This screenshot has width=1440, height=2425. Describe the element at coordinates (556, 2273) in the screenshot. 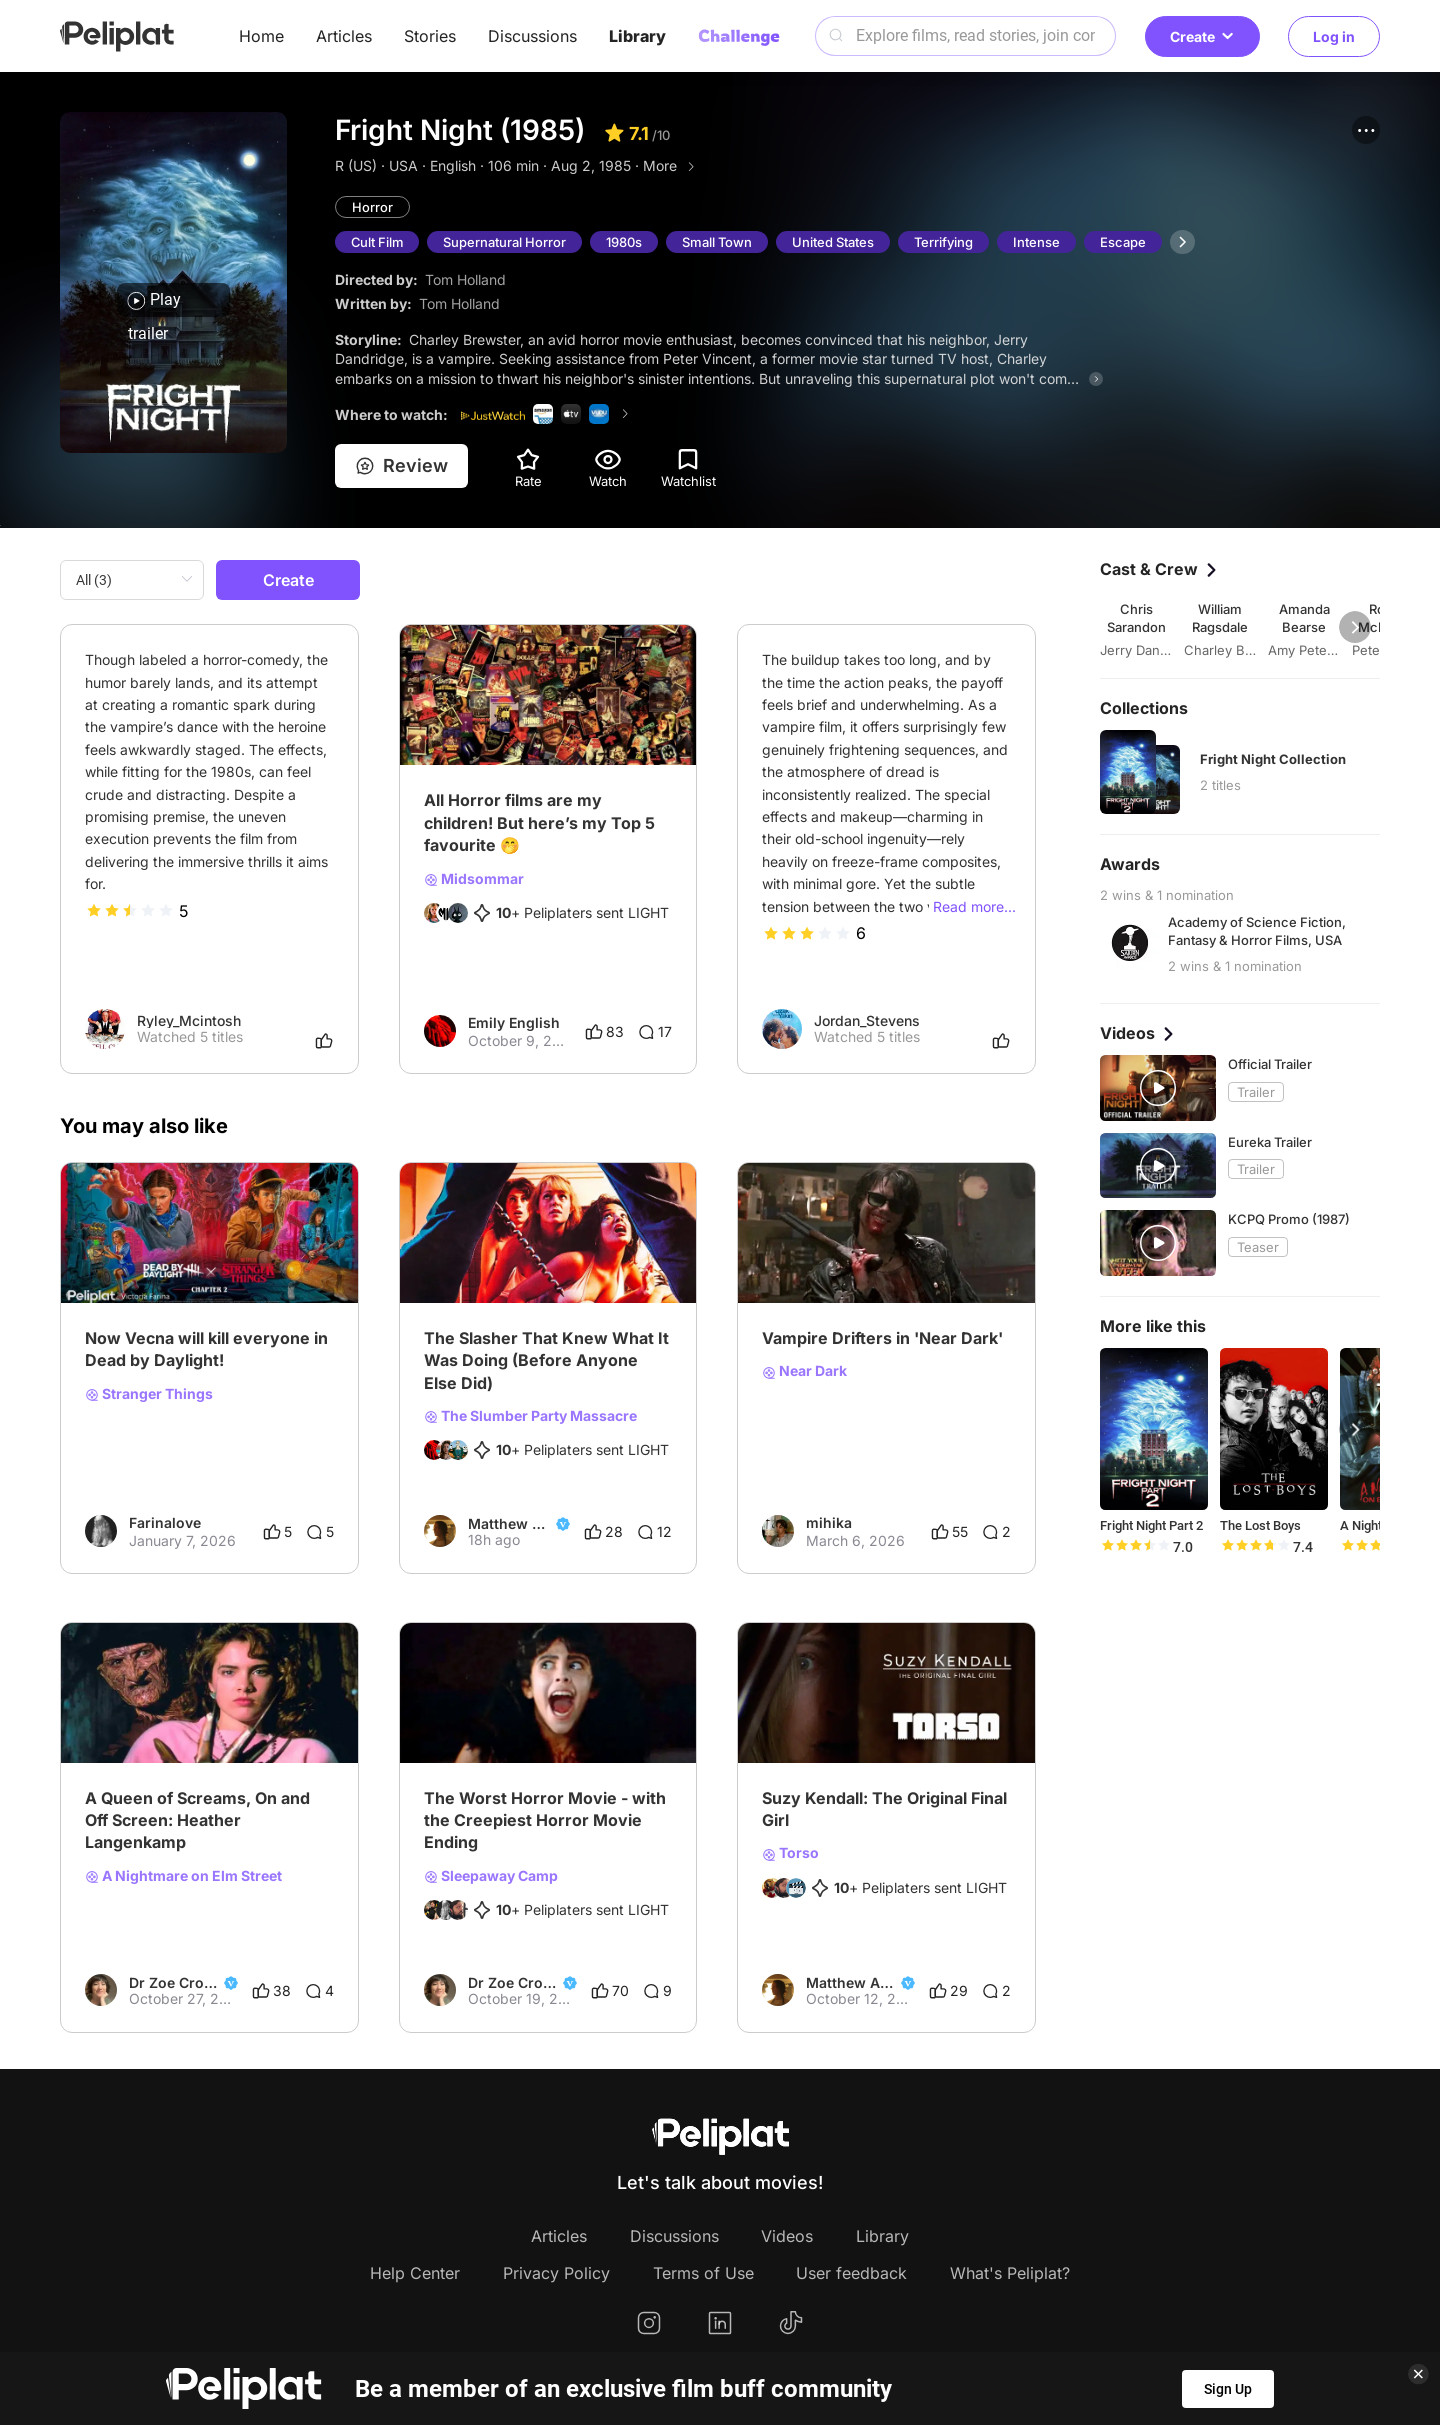

I see `Privacy Policy` at that location.